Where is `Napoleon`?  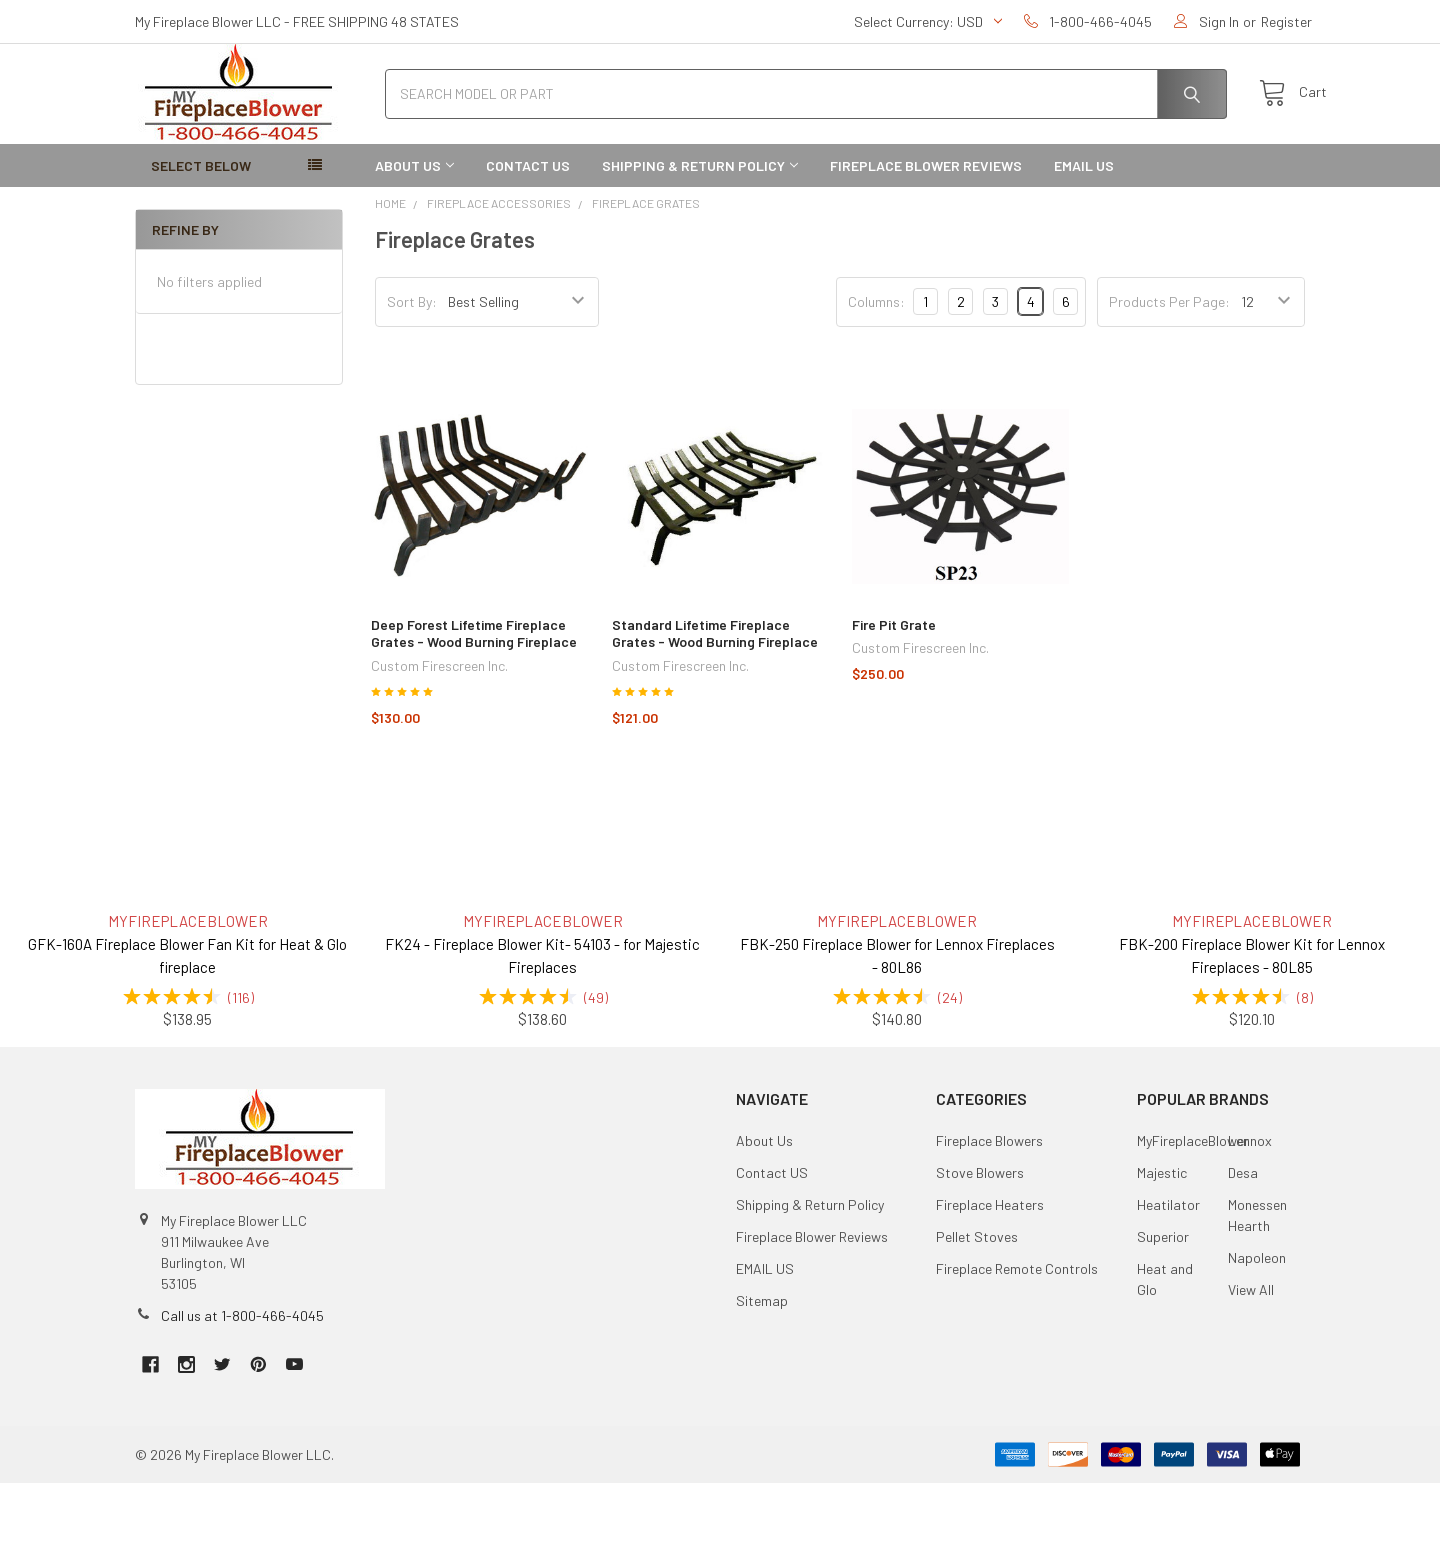
Napoleon is located at coordinates (1257, 1321).